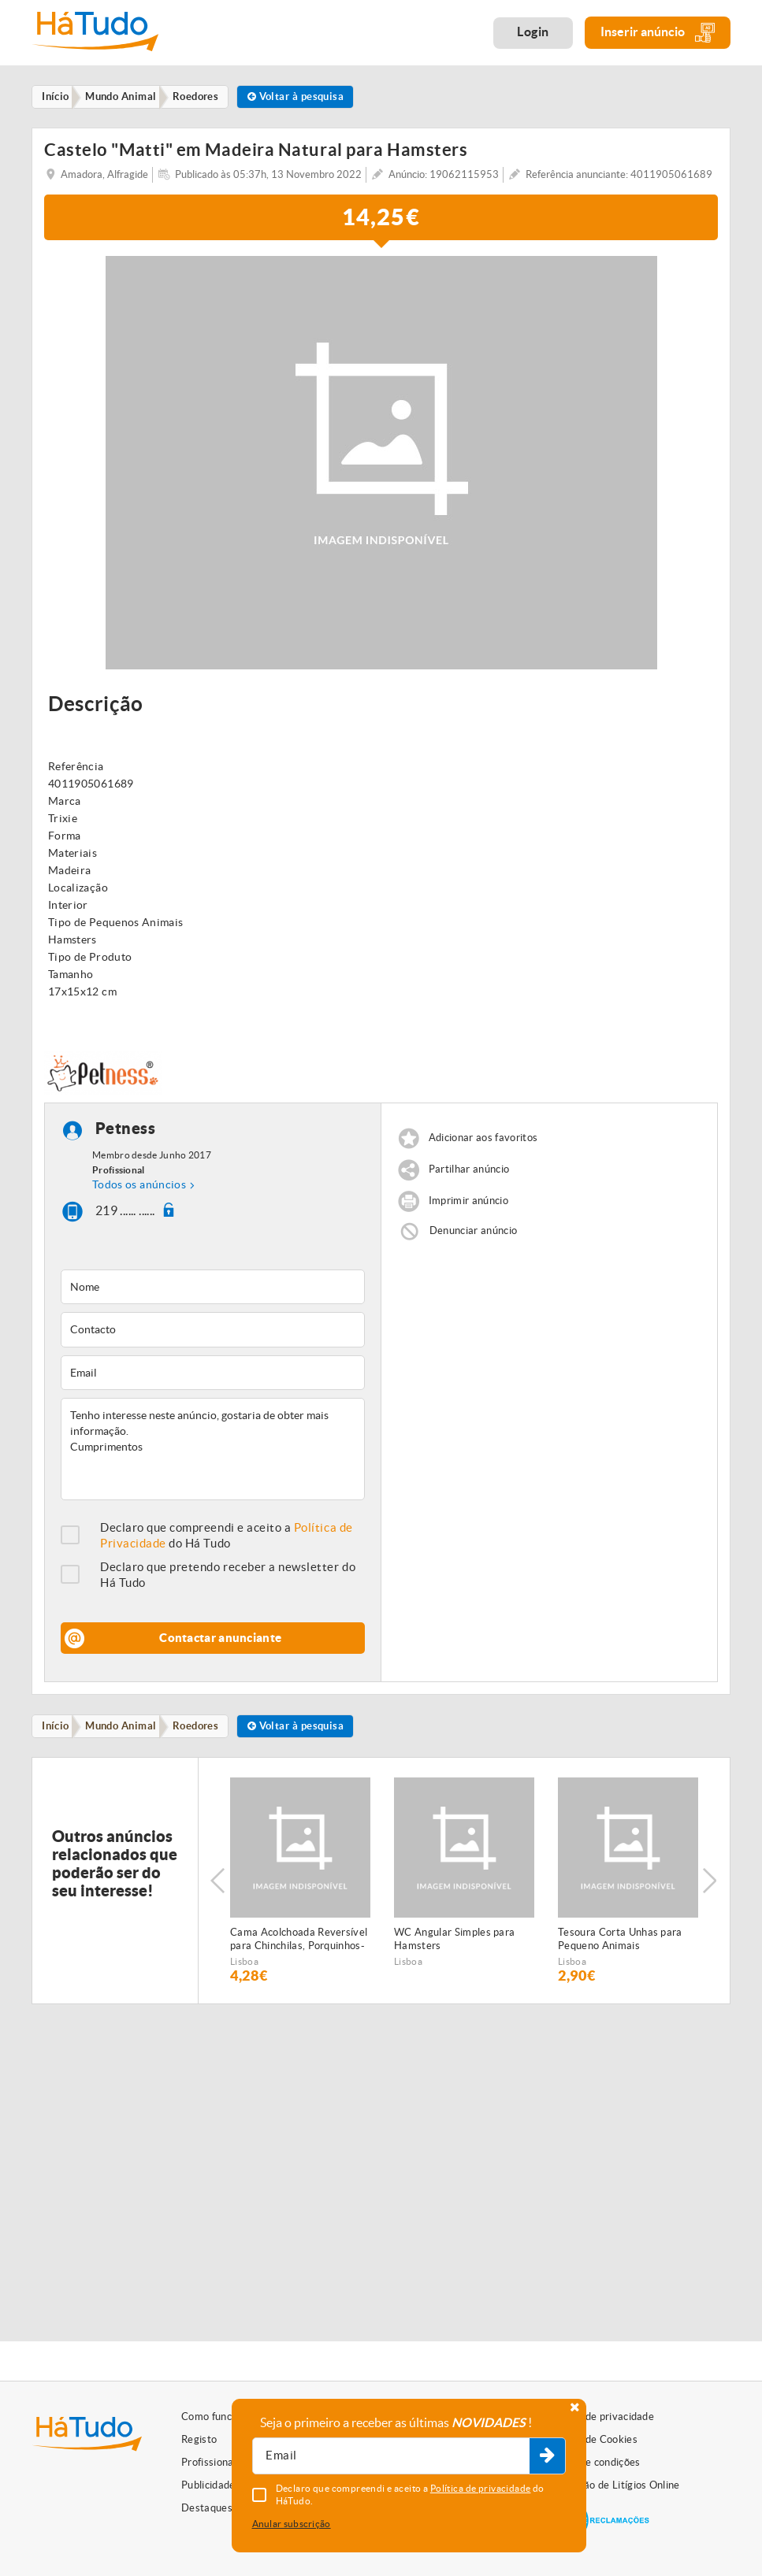  What do you see at coordinates (127, 1730) in the screenshot?
I see `Mundo Animal` at bounding box center [127, 1730].